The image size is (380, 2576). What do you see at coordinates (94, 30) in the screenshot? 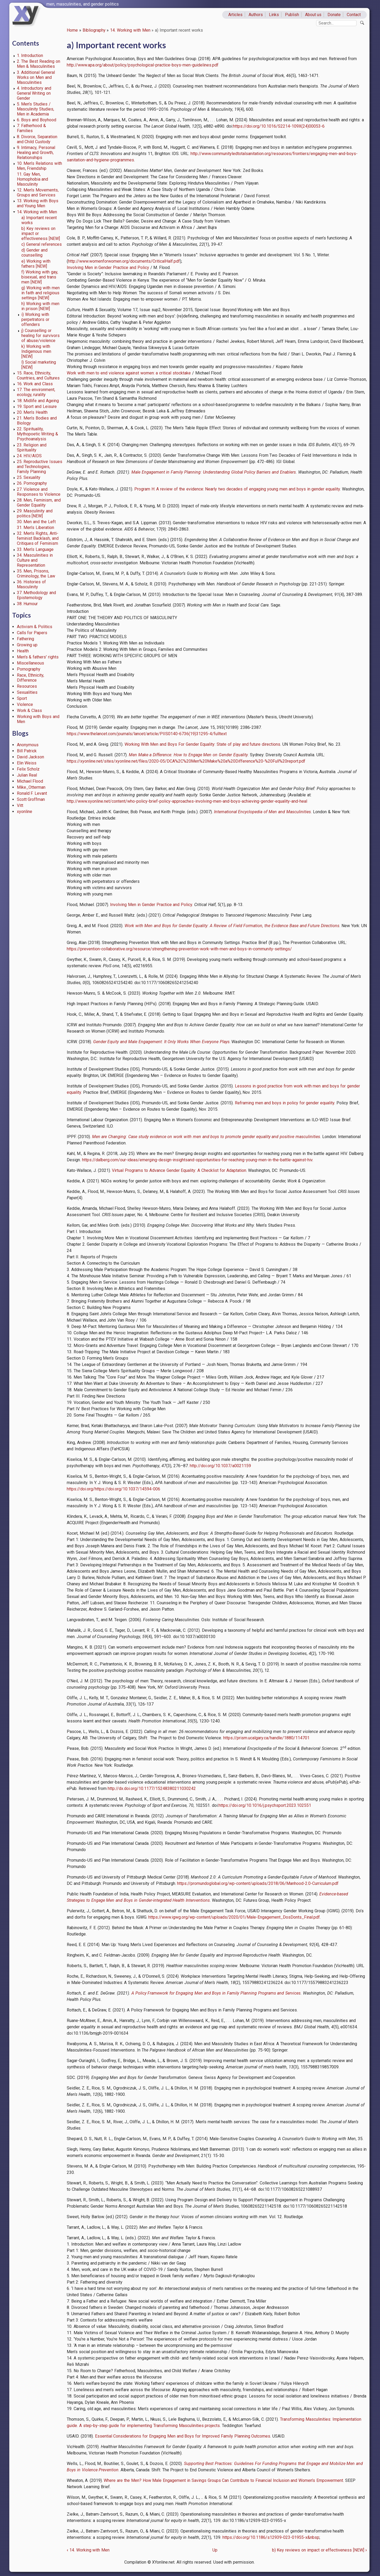
I see `Bibliography` at bounding box center [94, 30].